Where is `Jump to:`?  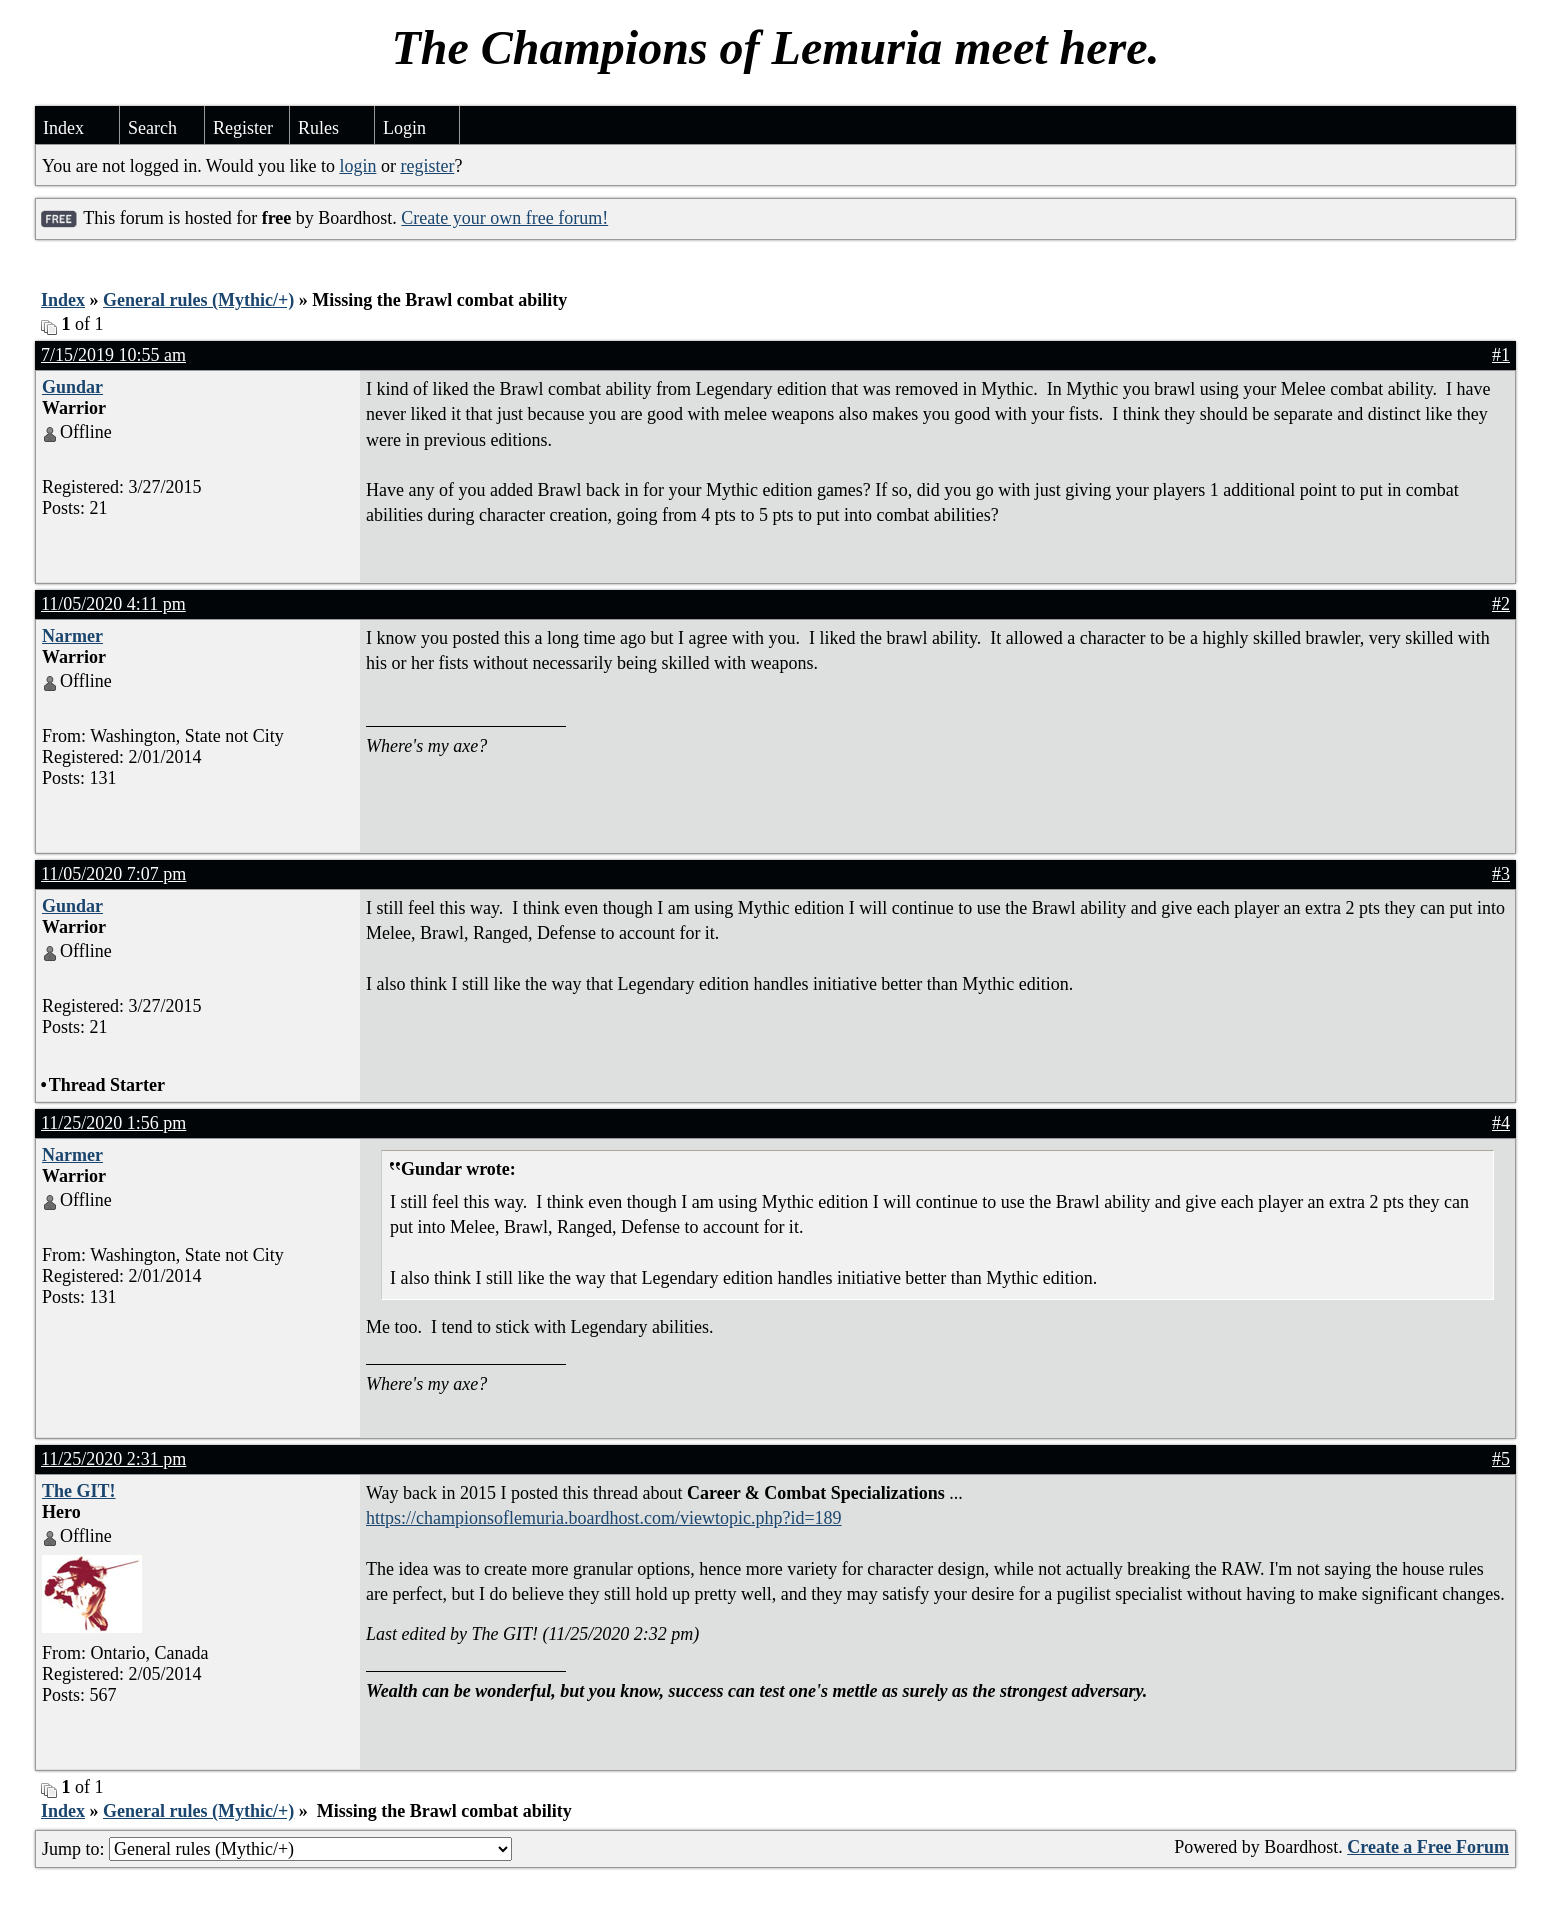 Jump to: is located at coordinates (277, 1849).